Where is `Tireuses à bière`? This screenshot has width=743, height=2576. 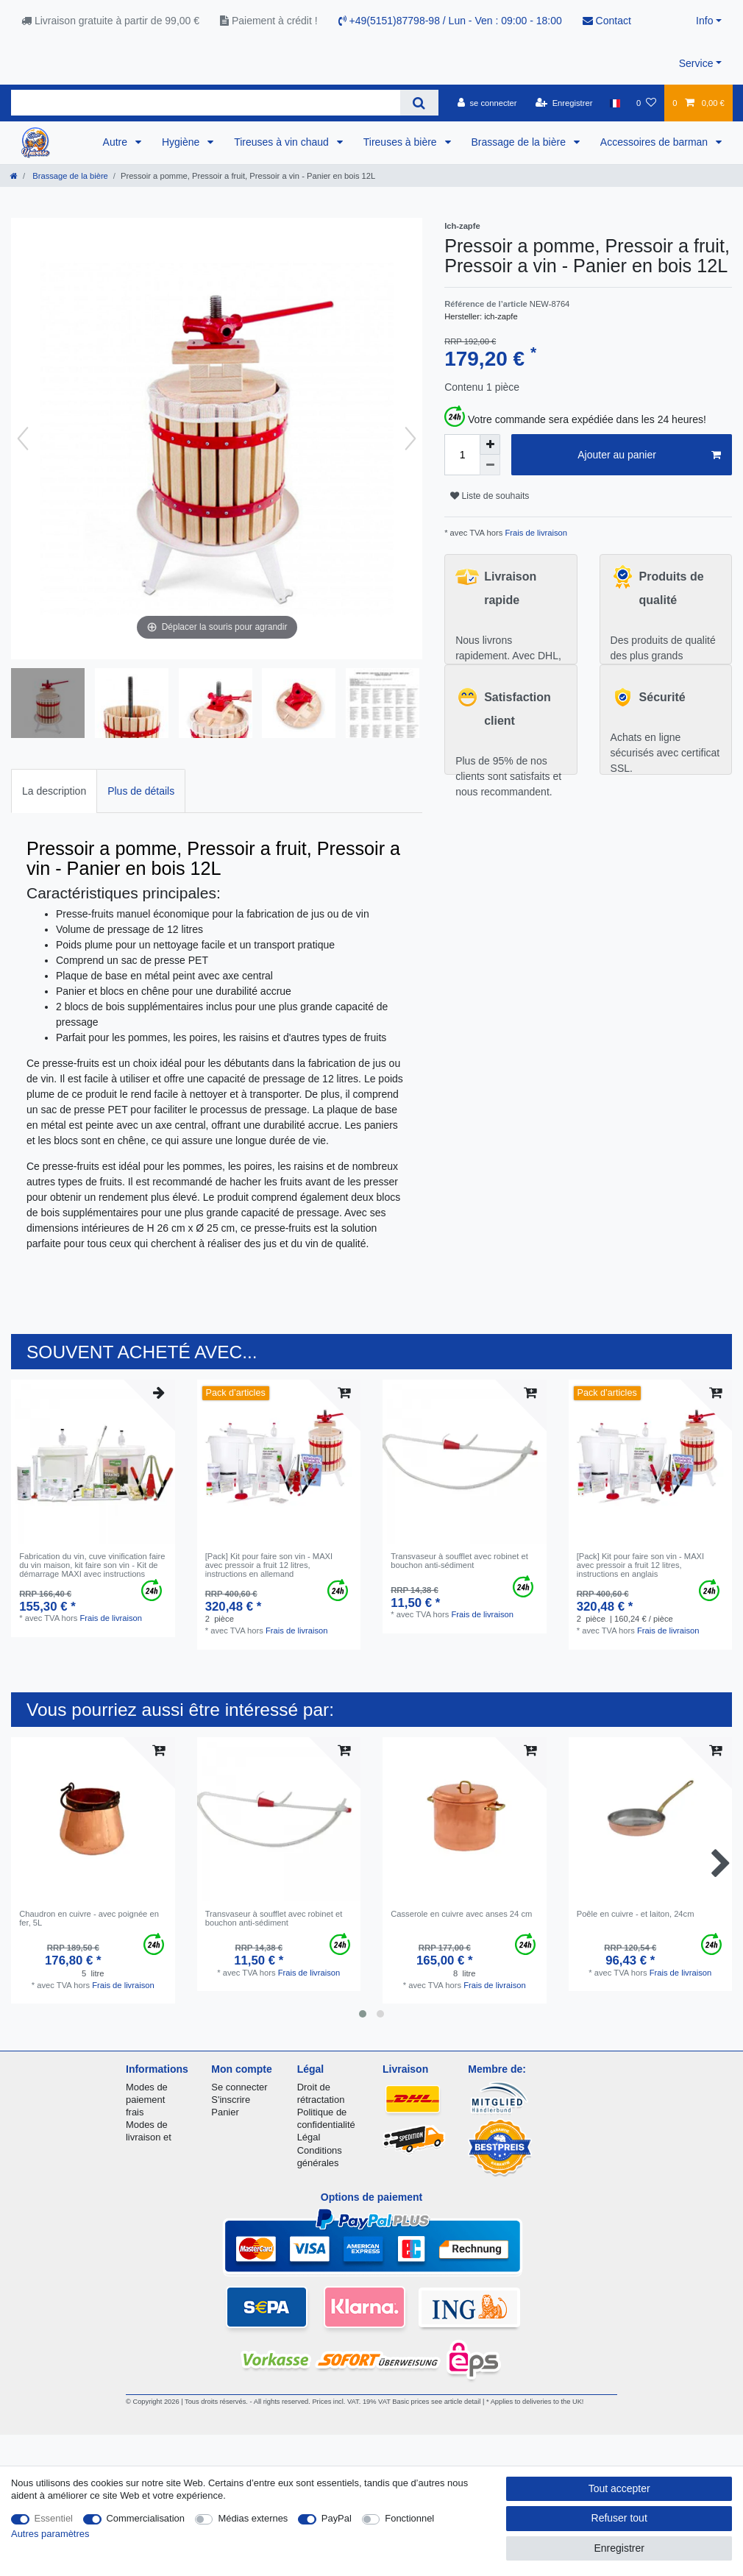 Tireuses à bière is located at coordinates (401, 142).